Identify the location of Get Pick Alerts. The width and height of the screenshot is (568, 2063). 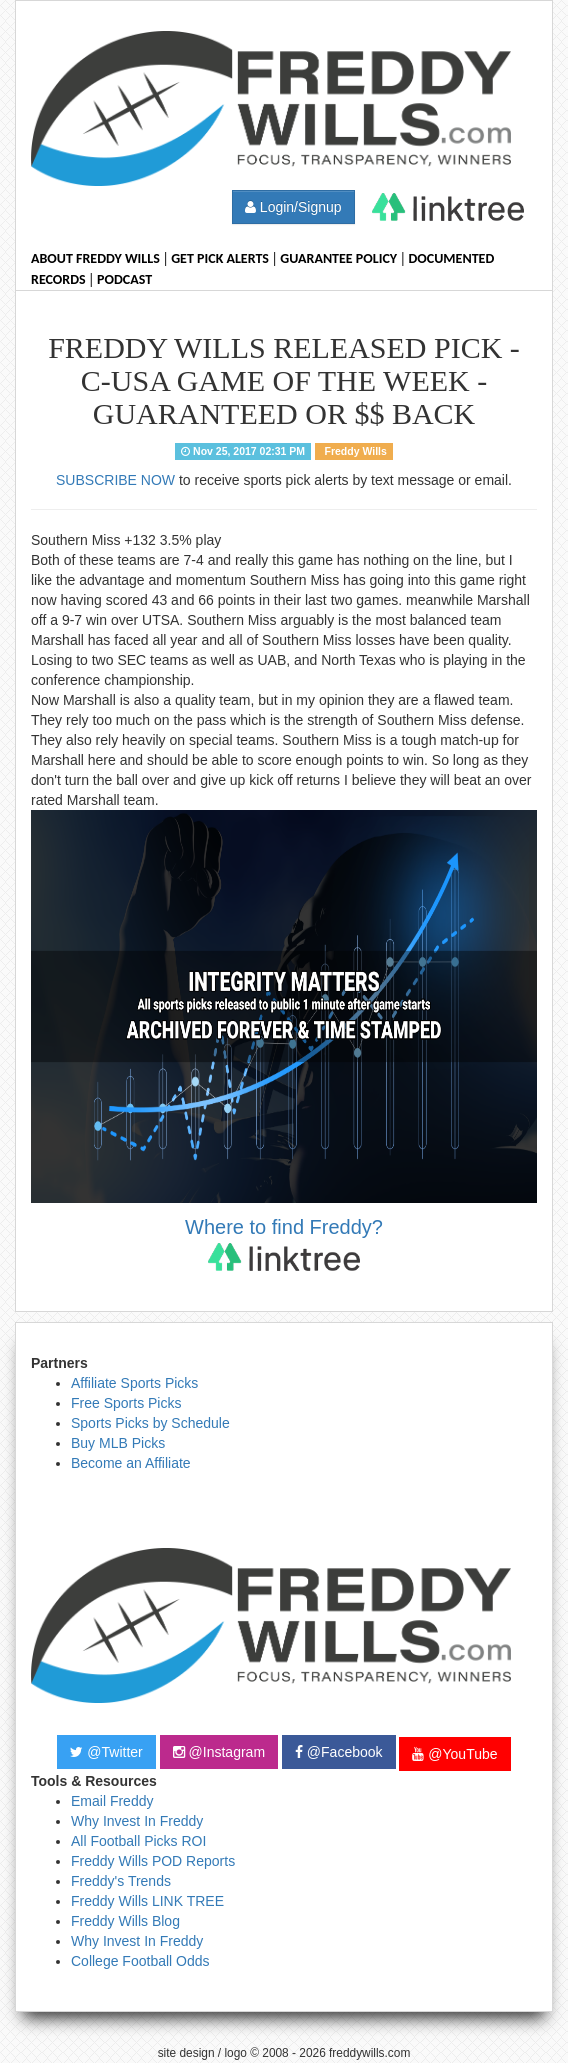
(220, 258).